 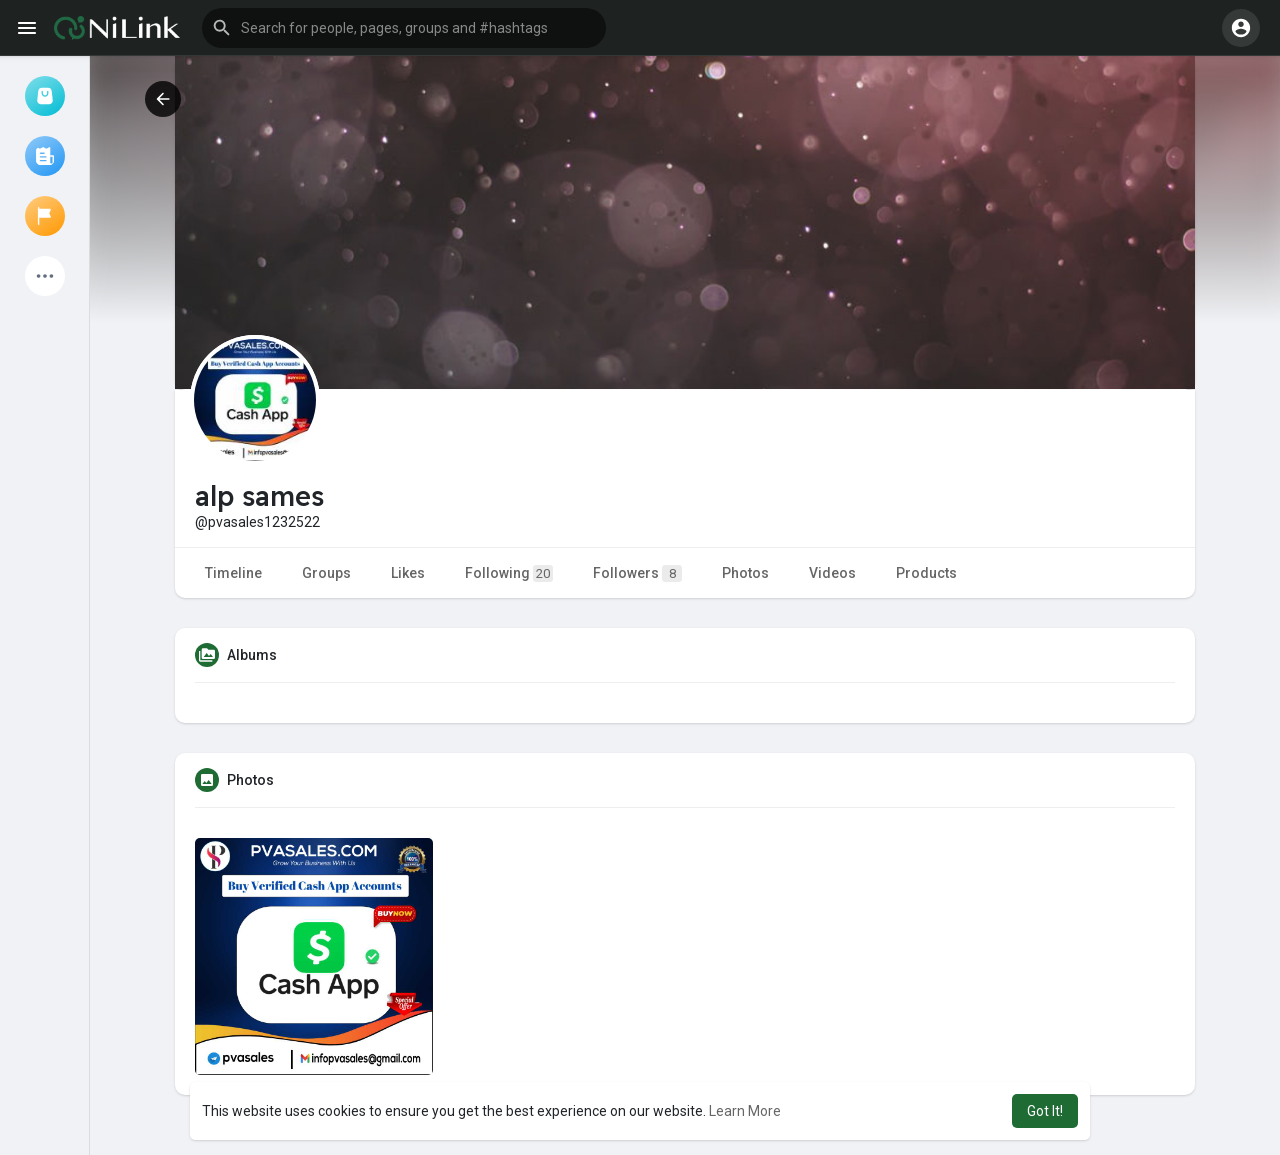 What do you see at coordinates (926, 573) in the screenshot?
I see `Products` at bounding box center [926, 573].